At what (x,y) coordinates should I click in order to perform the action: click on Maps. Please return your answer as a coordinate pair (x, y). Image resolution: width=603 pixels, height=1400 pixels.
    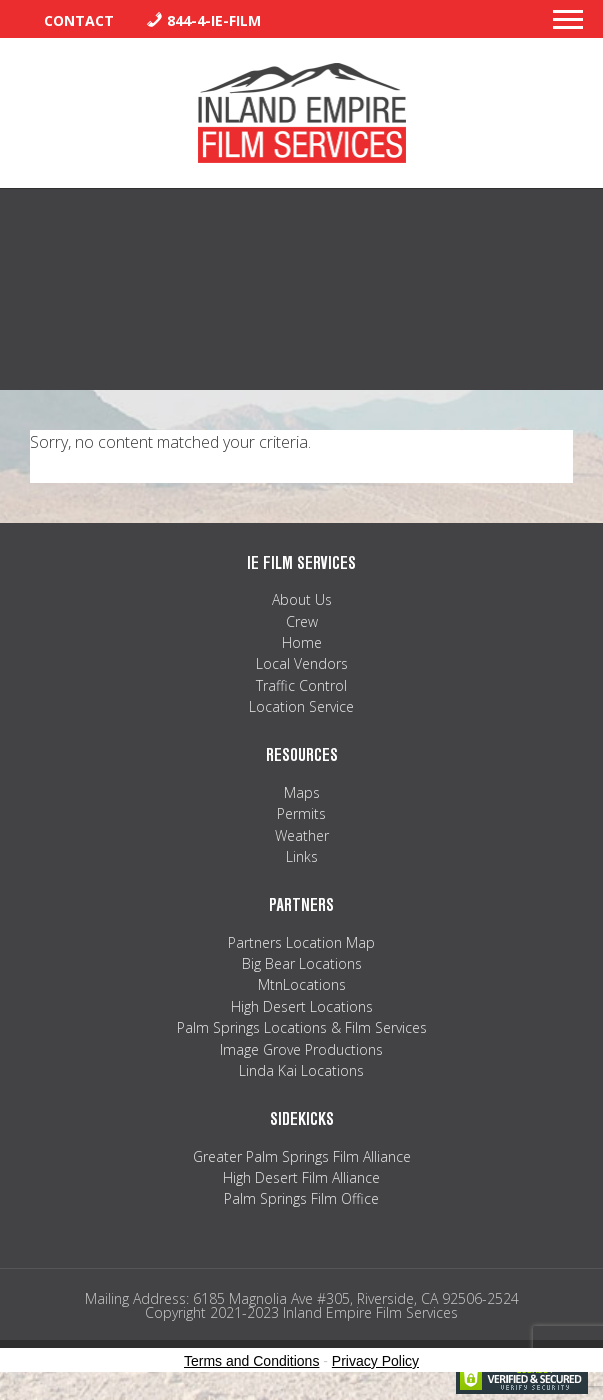
    Looking at the image, I should click on (302, 792).